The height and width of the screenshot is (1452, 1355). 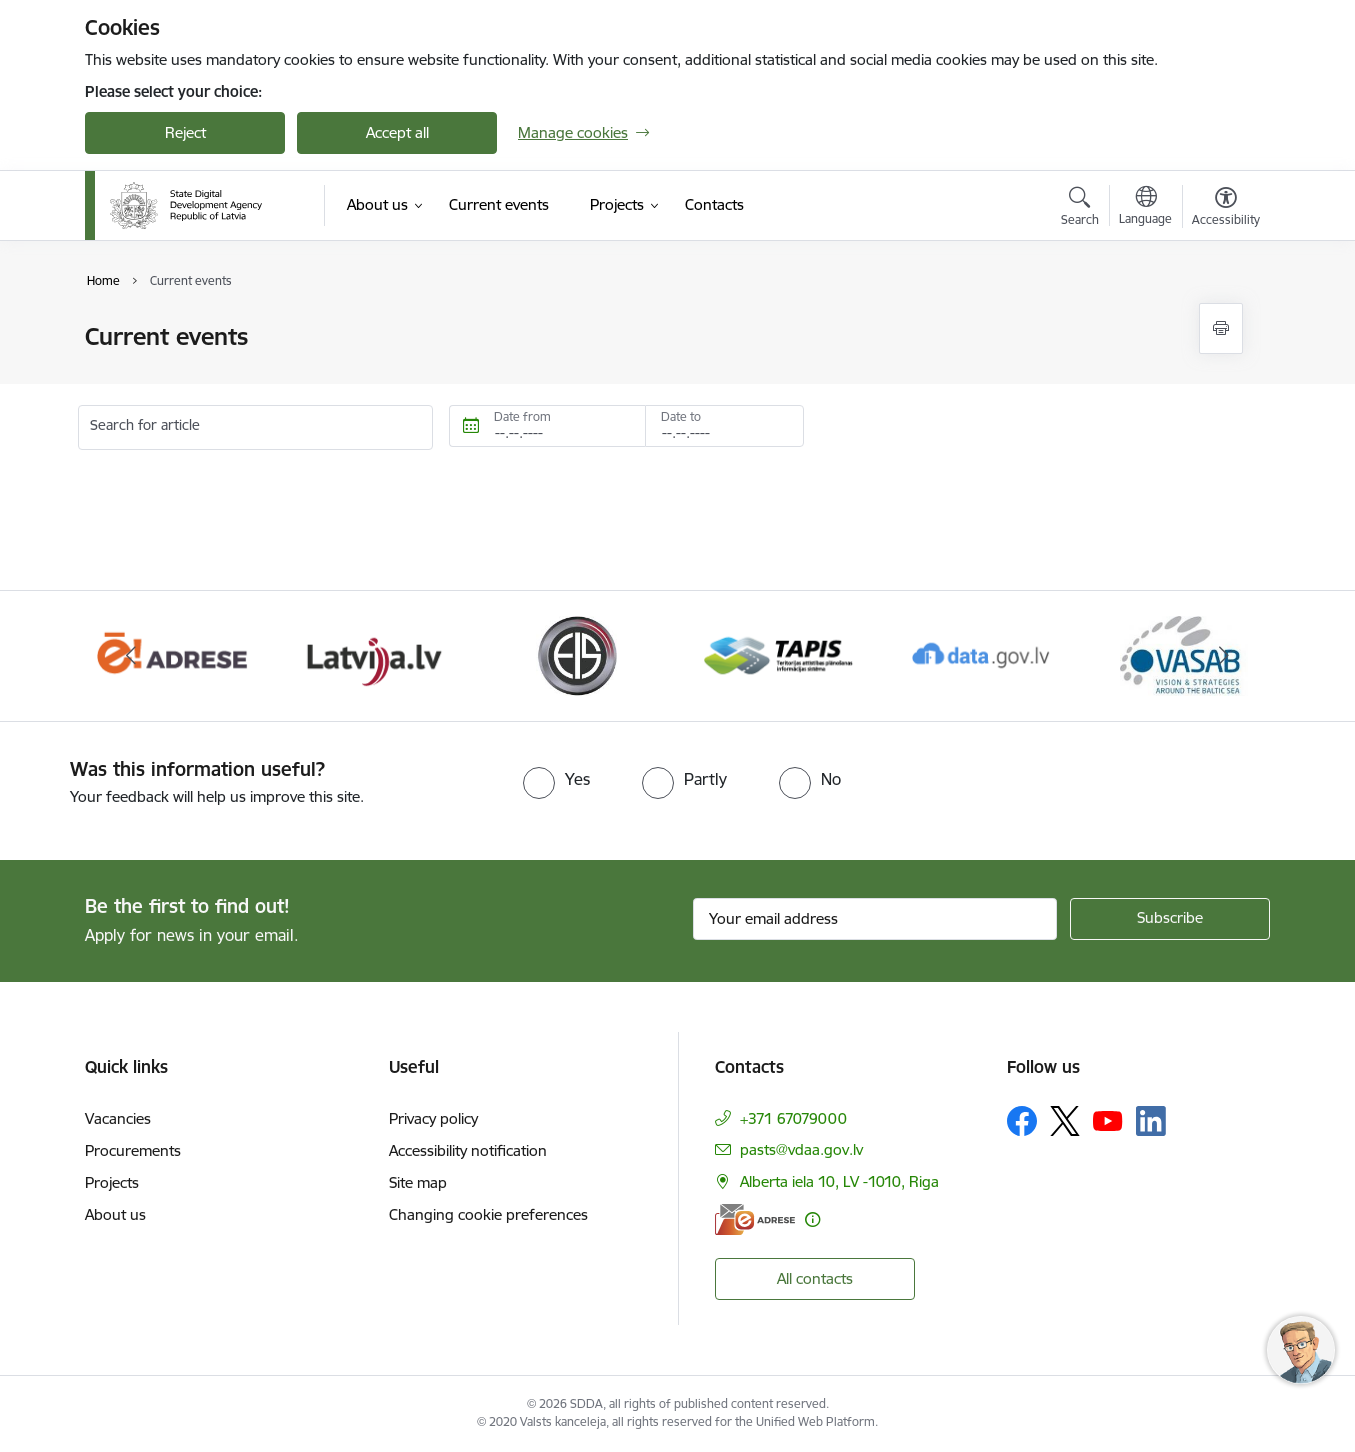 I want to click on Date from, so click(x=522, y=416).